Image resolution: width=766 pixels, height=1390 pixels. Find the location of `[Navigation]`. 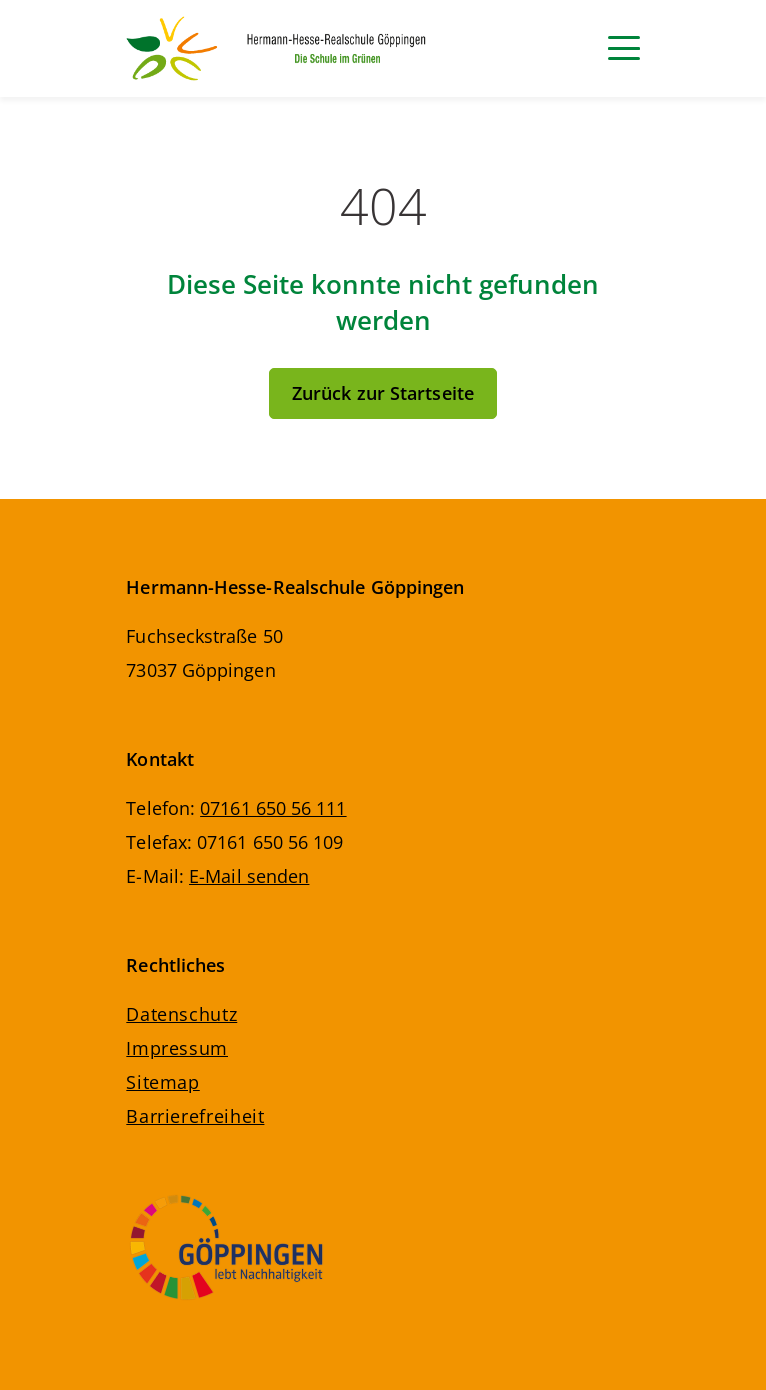

[Navigation] is located at coordinates (624, 48).